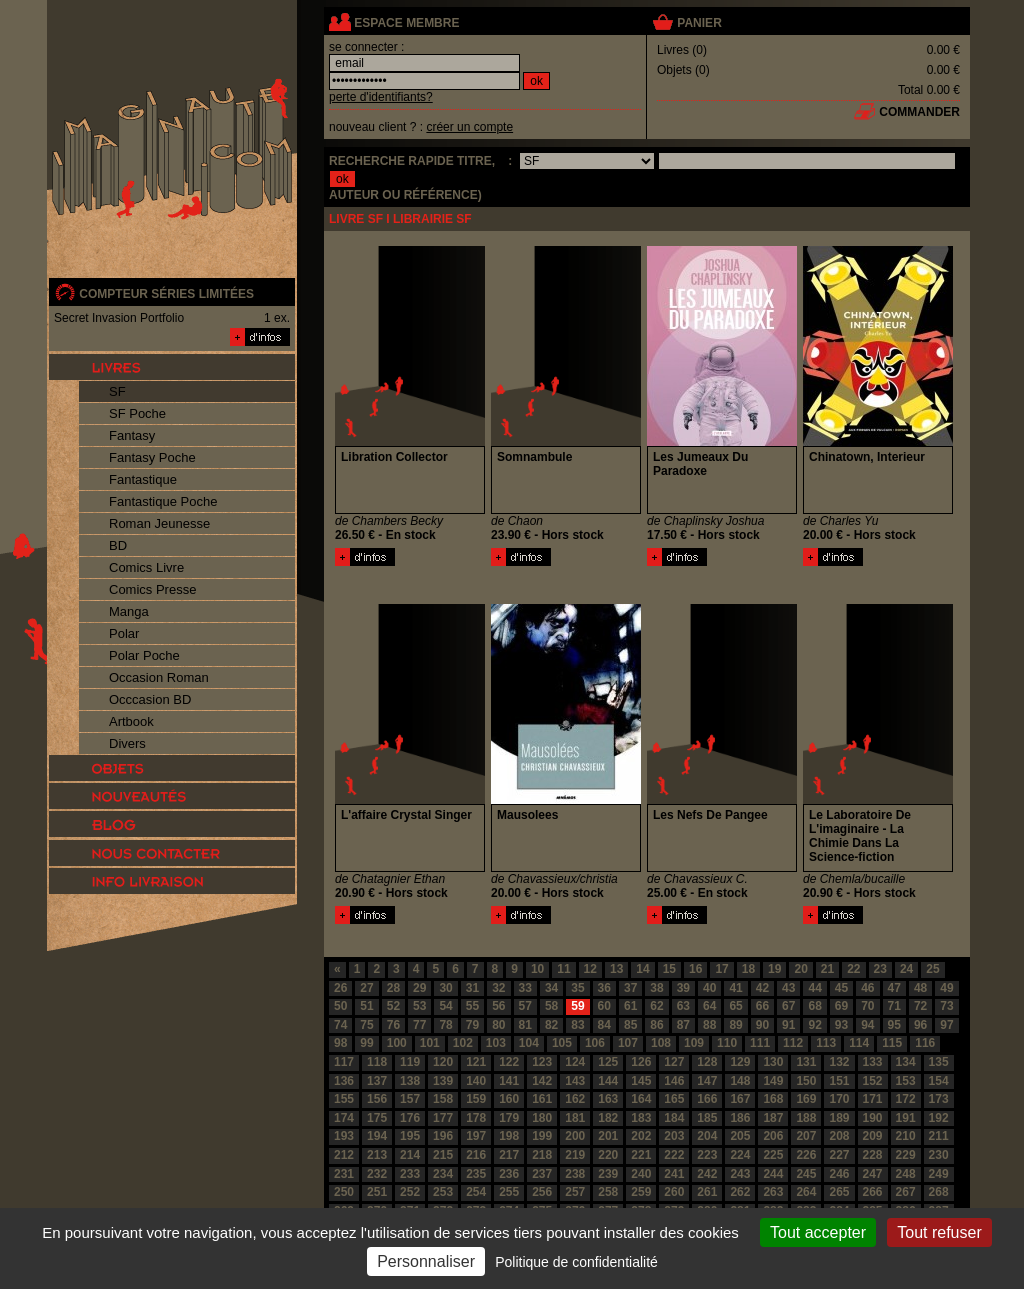 Image resolution: width=1024 pixels, height=1289 pixels. Describe the element at coordinates (946, 988) in the screenshot. I see `49` at that location.